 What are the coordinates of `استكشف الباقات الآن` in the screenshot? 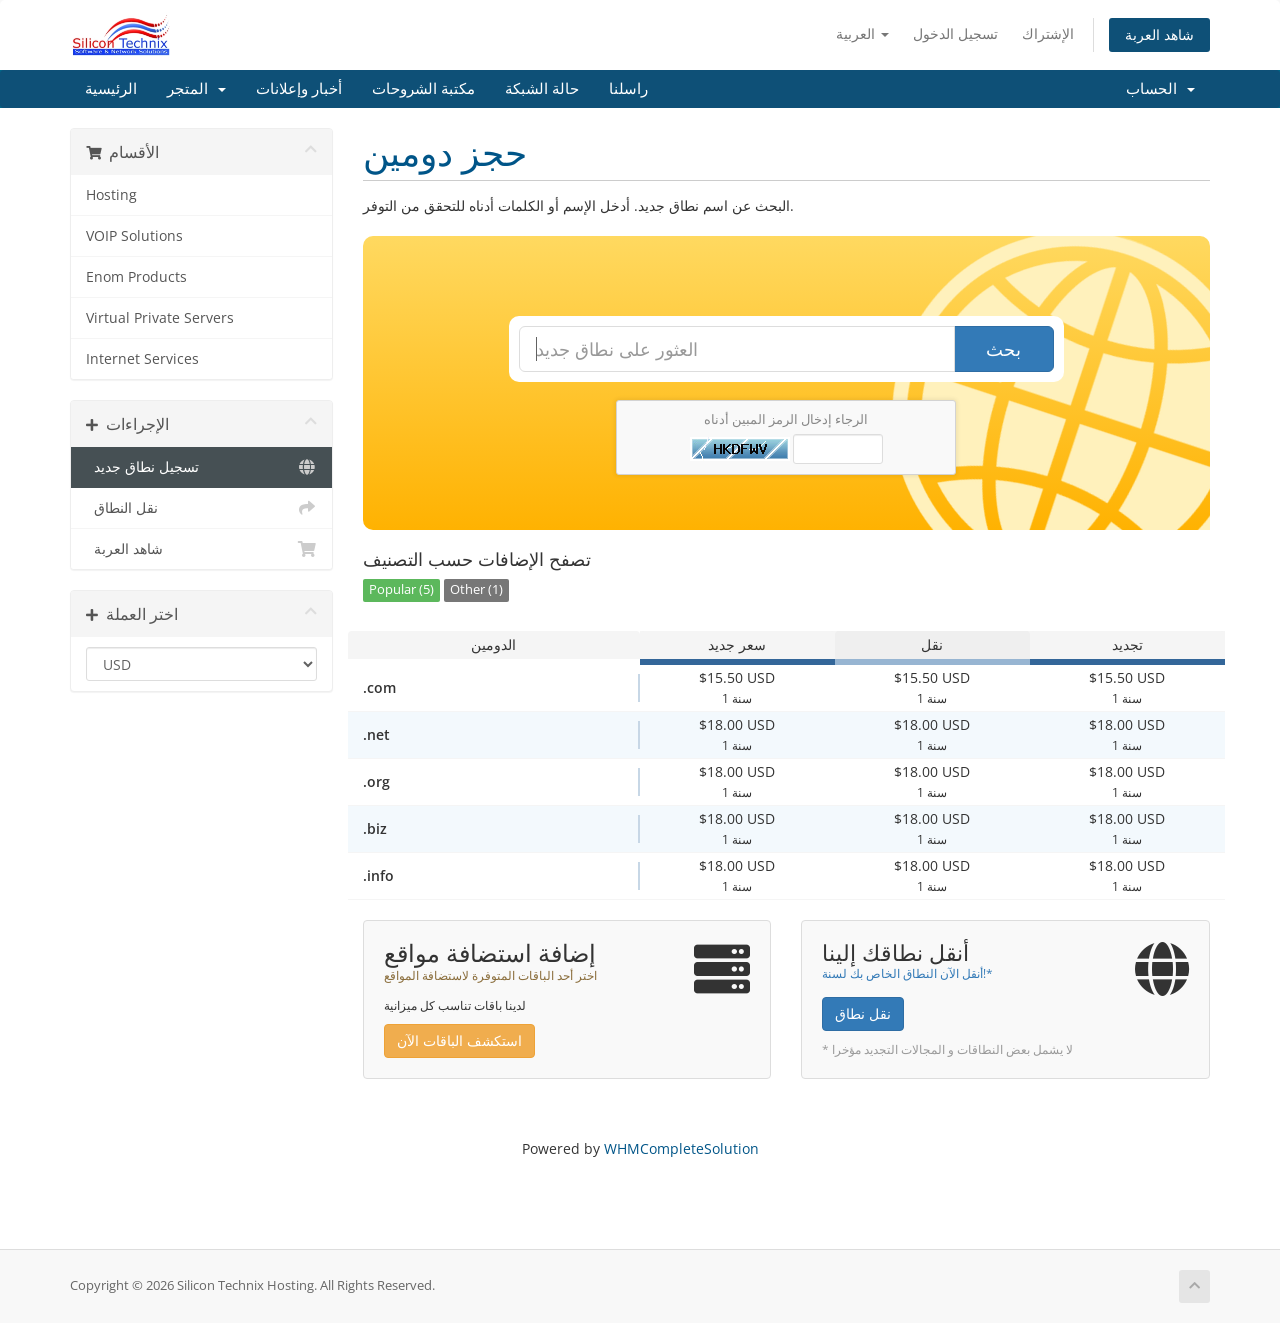 It's located at (459, 1040).